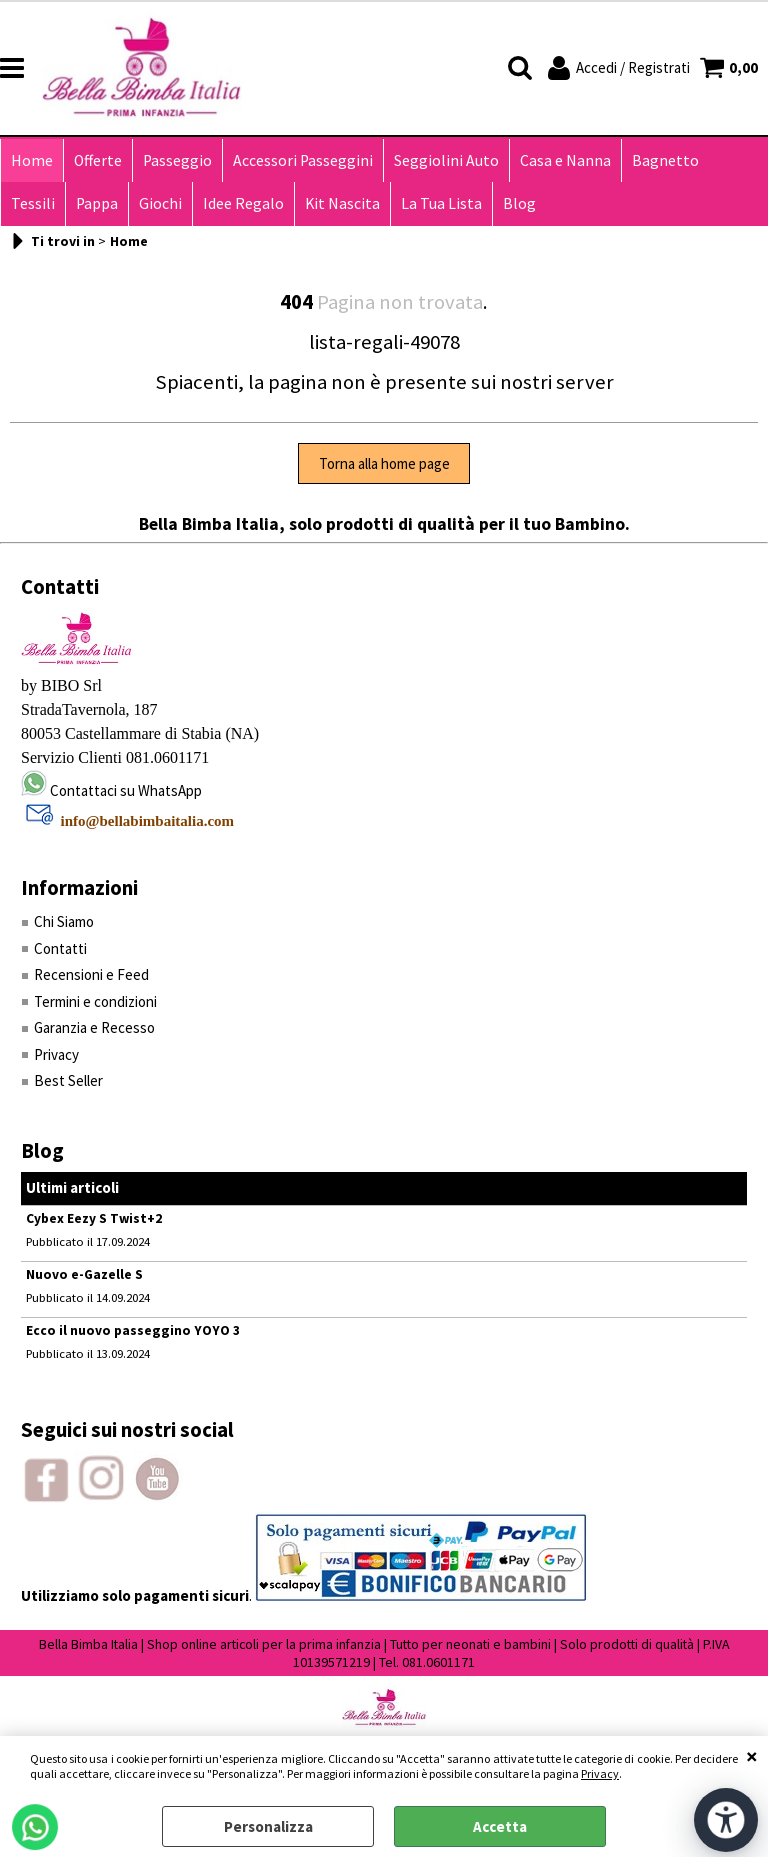  I want to click on Torna alla home page, so click(384, 463).